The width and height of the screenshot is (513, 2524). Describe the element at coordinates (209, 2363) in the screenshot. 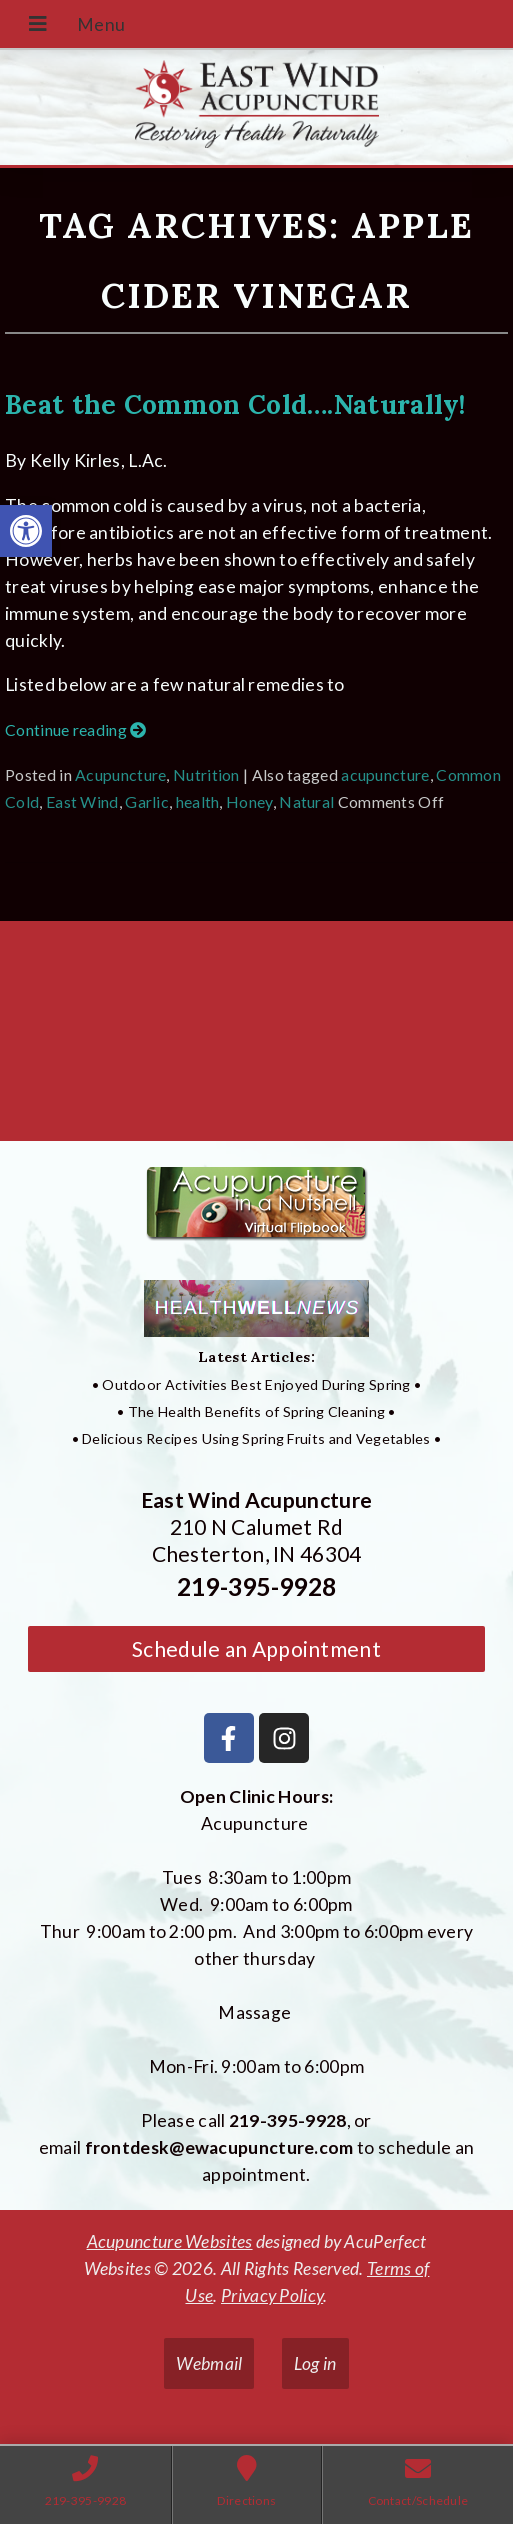

I see `Webmail [link]` at that location.